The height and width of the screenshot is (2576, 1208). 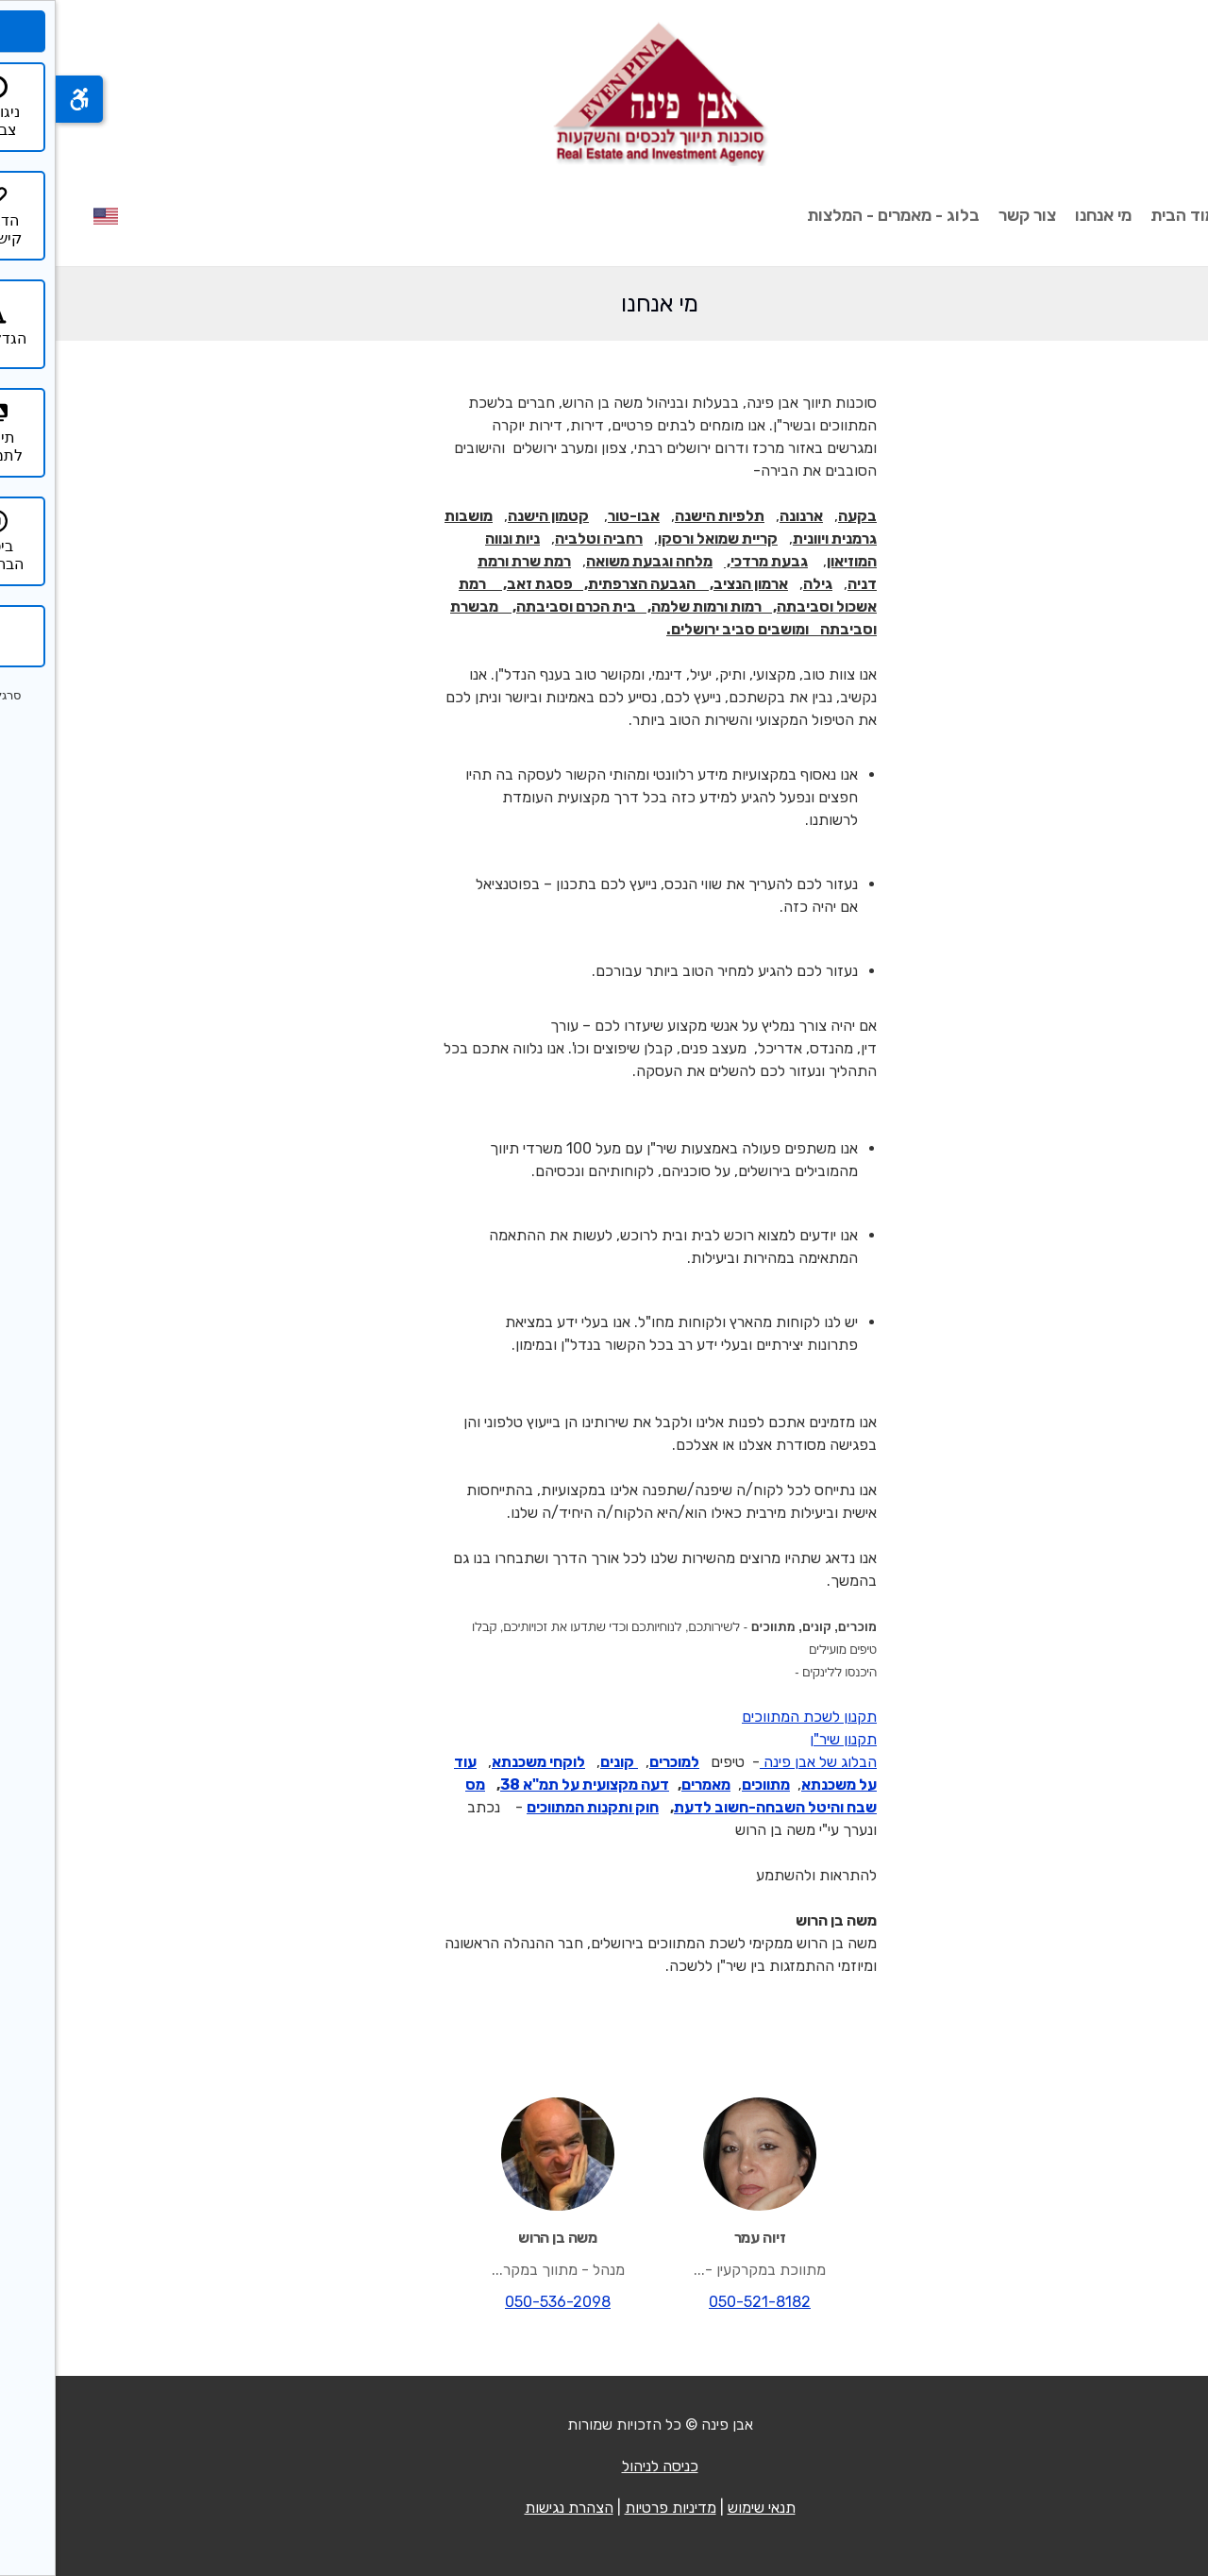 I want to click on מי אנחנו, so click(x=1047, y=215).